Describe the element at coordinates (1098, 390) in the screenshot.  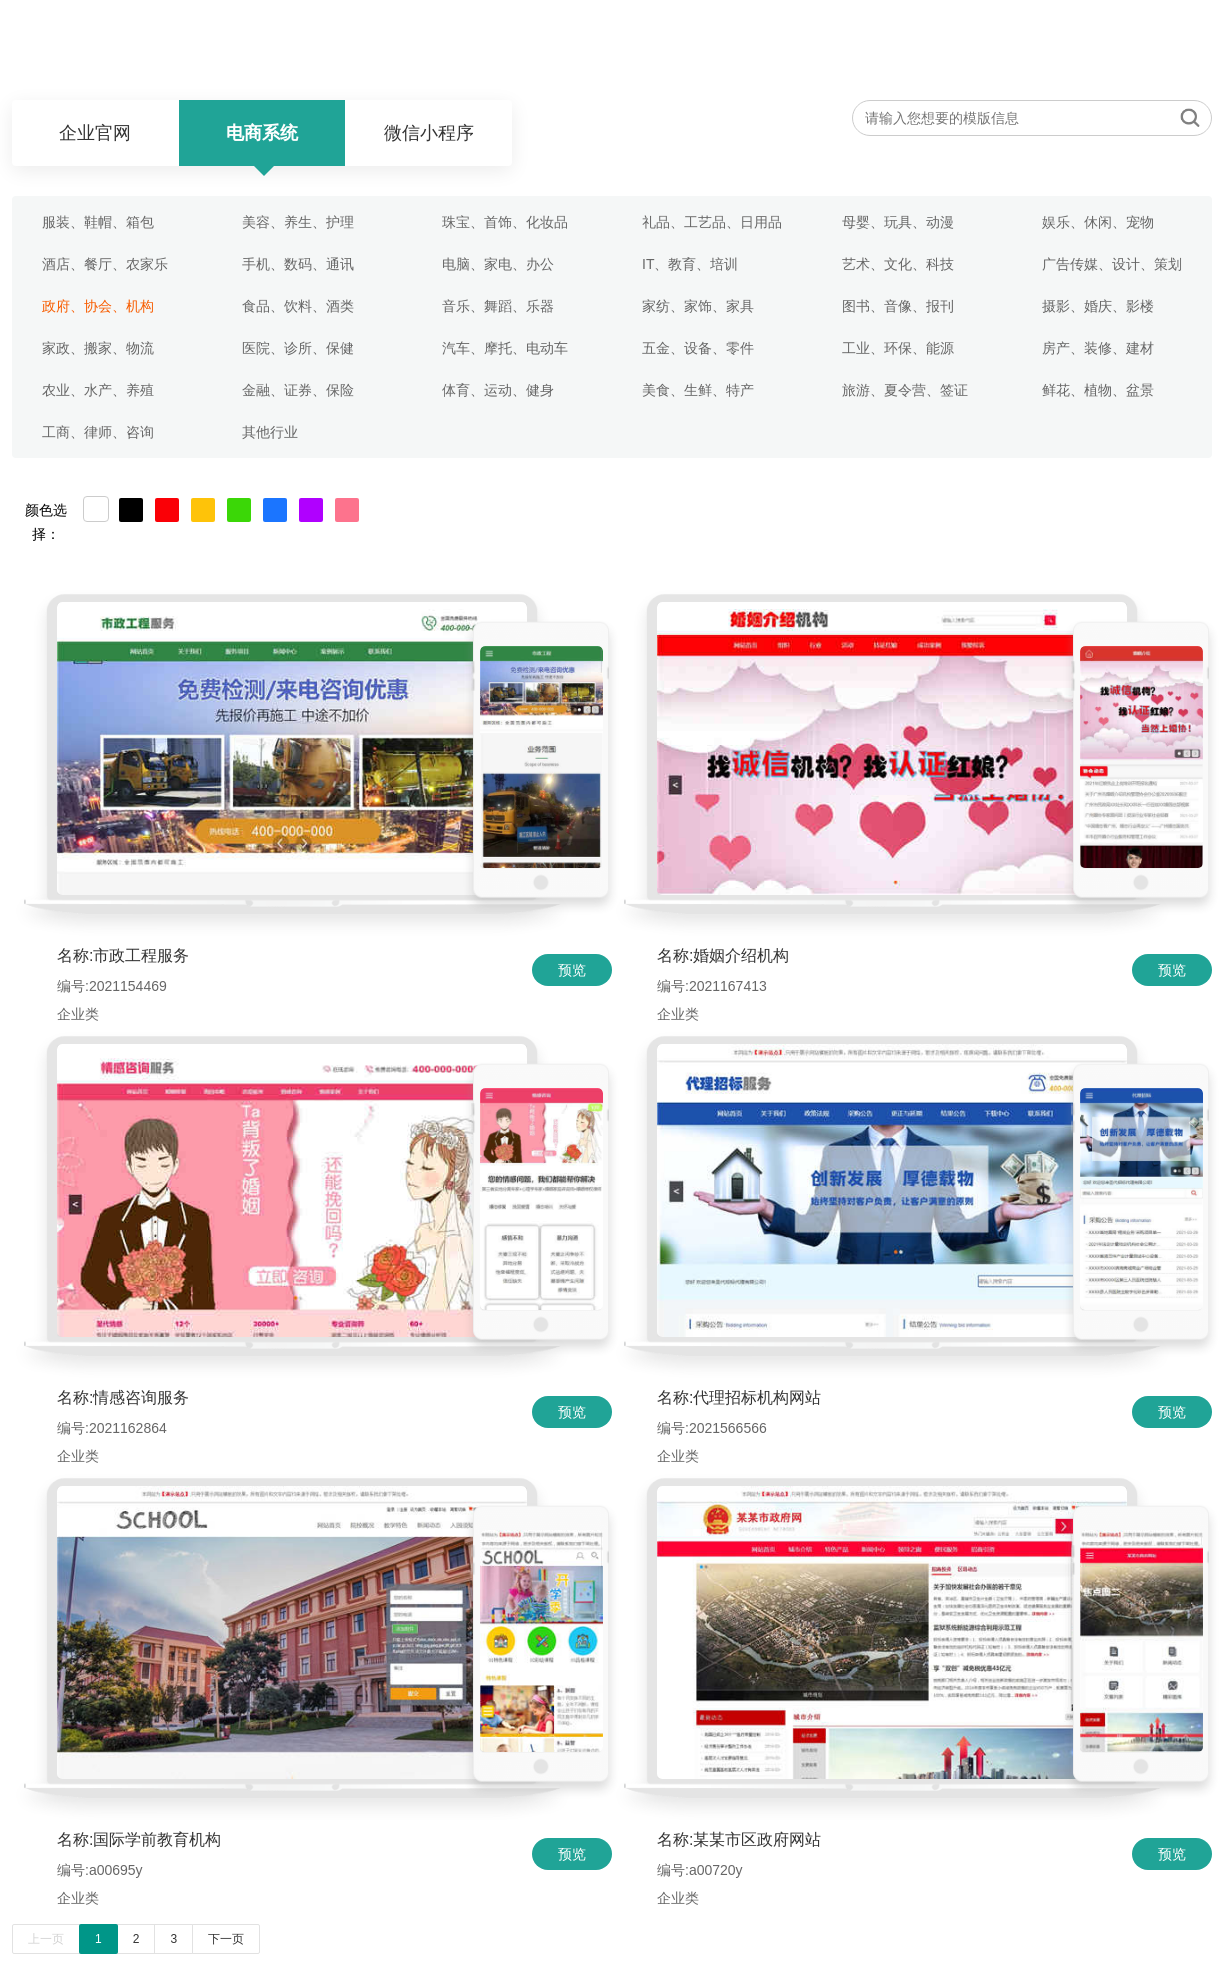
I see `鲜花、植物、盆景` at that location.